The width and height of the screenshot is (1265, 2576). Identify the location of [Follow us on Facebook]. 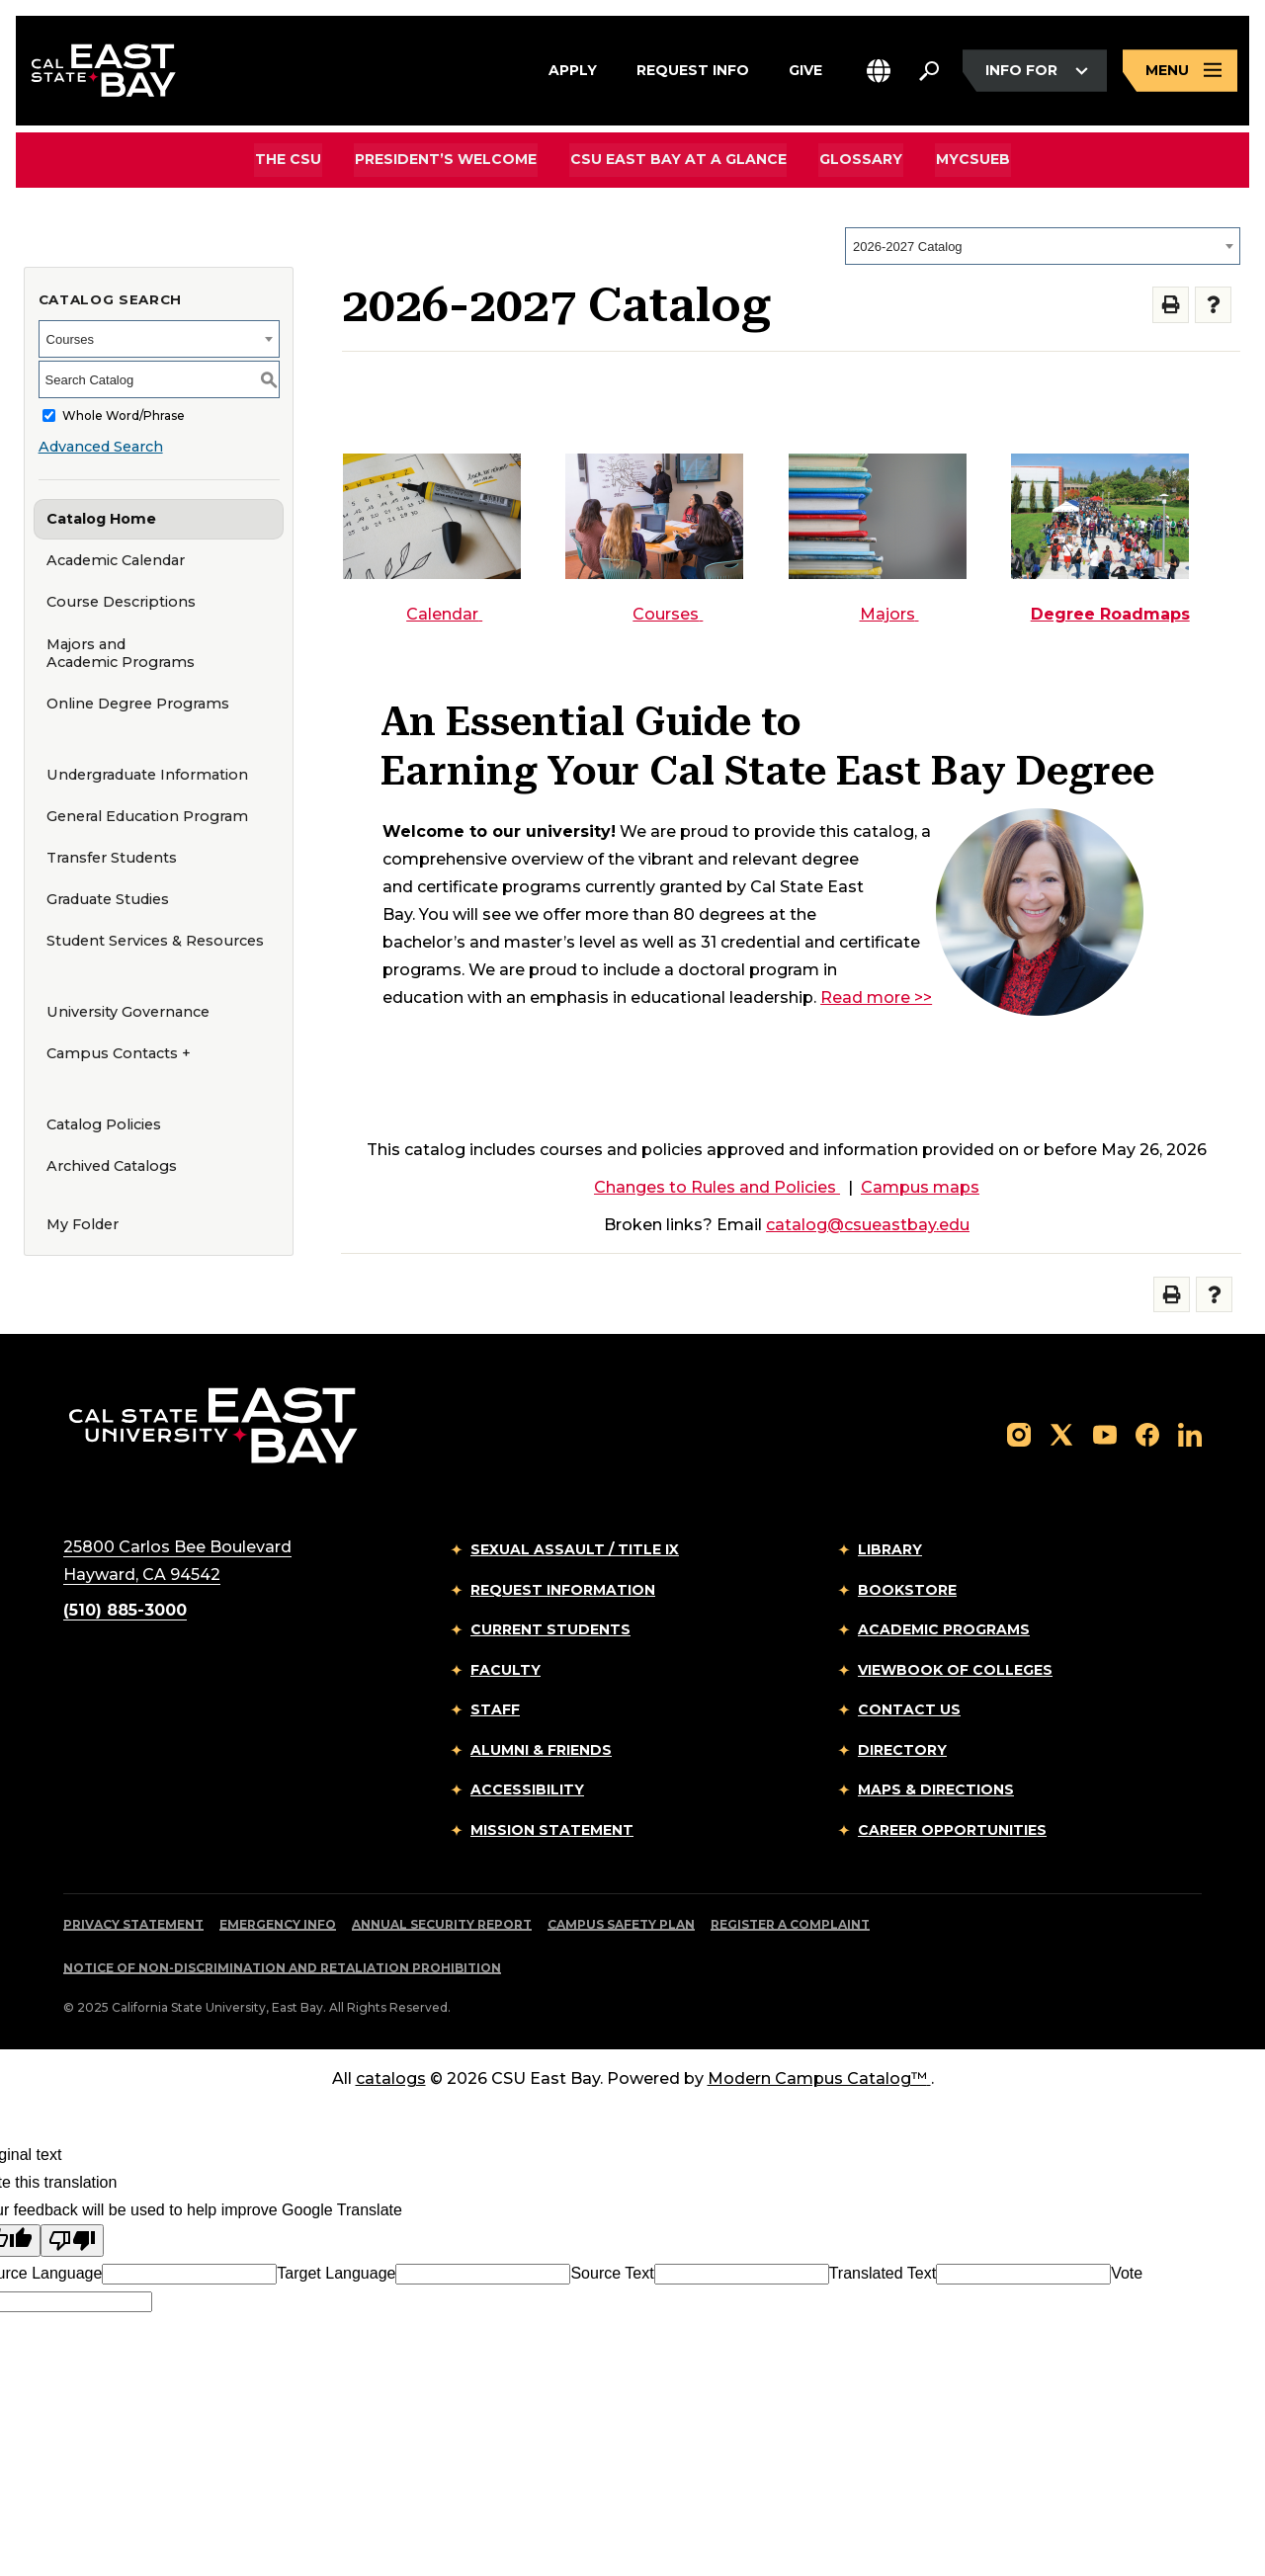
(1147, 1433).